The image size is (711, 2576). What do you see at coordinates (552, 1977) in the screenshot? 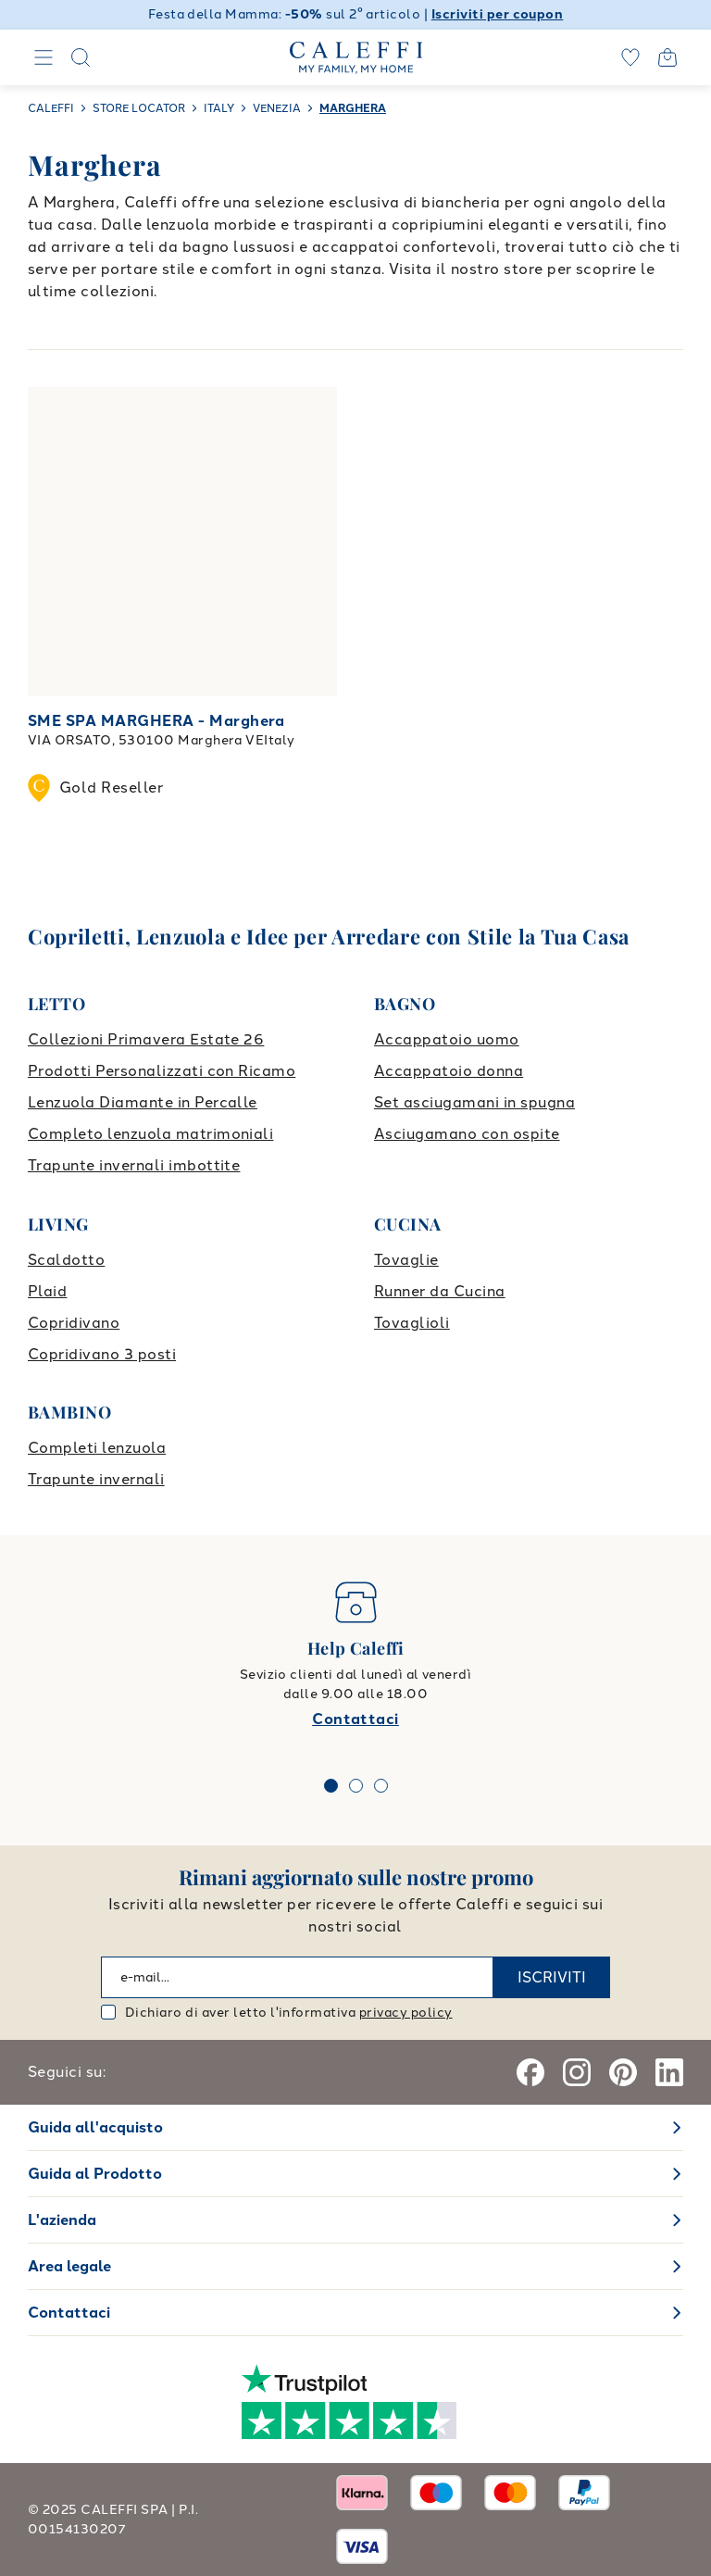
I see `ISCRIVITI` at bounding box center [552, 1977].